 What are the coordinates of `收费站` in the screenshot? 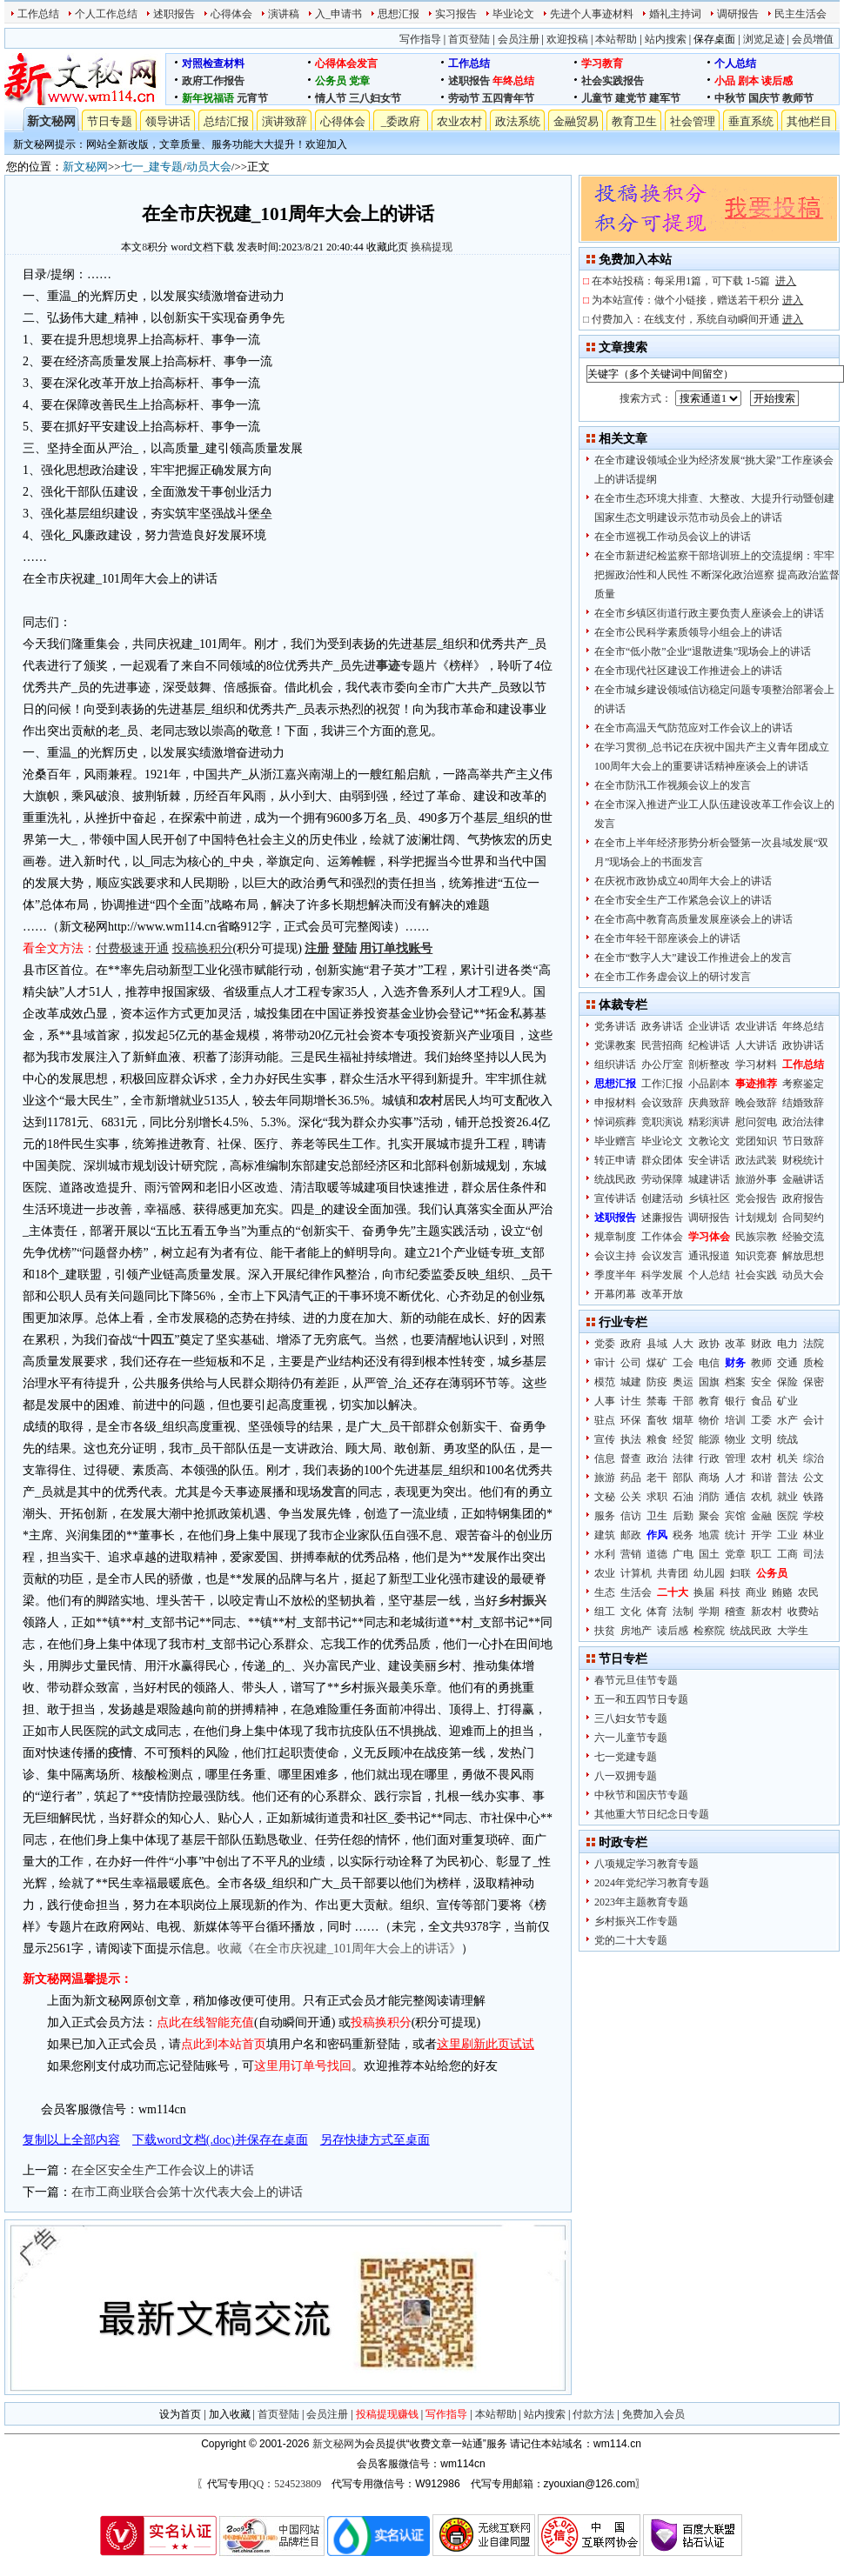 It's located at (803, 1611).